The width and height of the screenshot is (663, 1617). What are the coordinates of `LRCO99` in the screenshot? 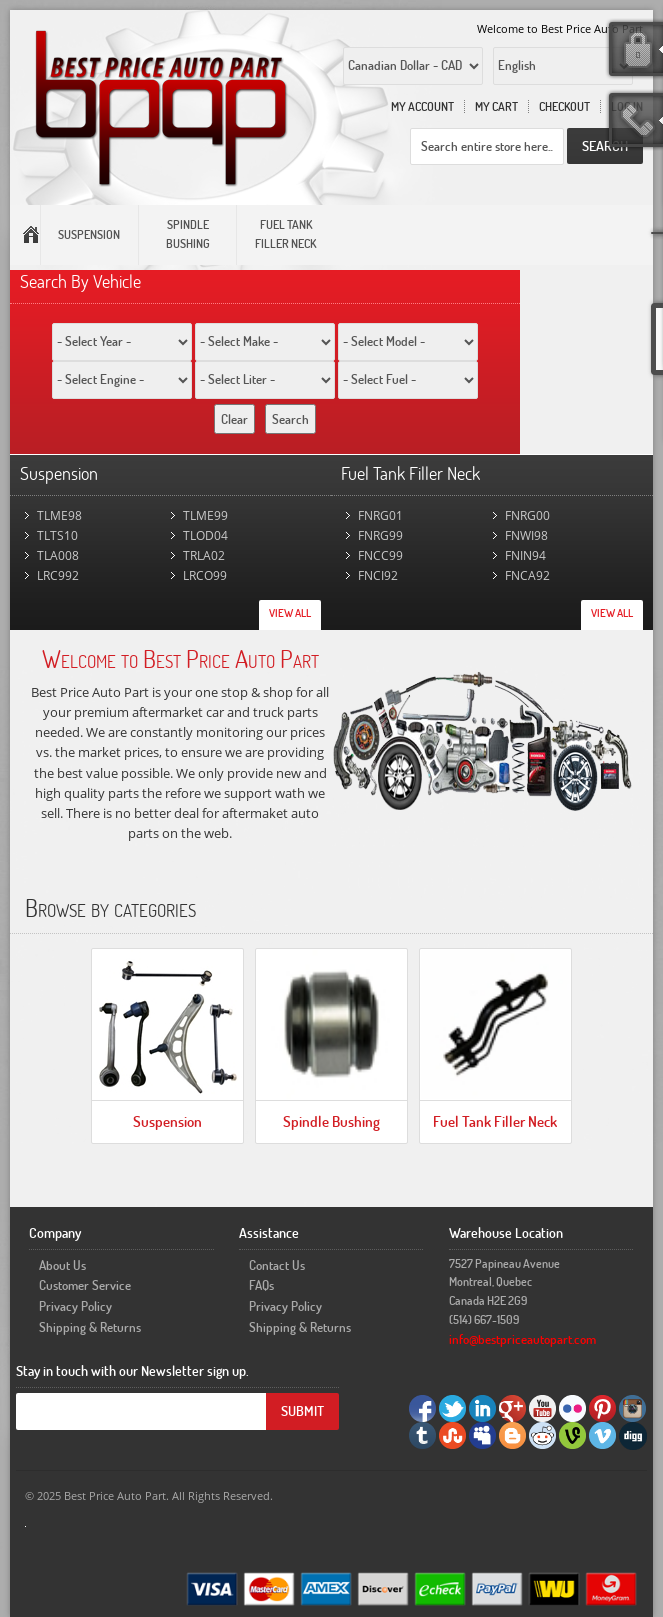 It's located at (205, 575).